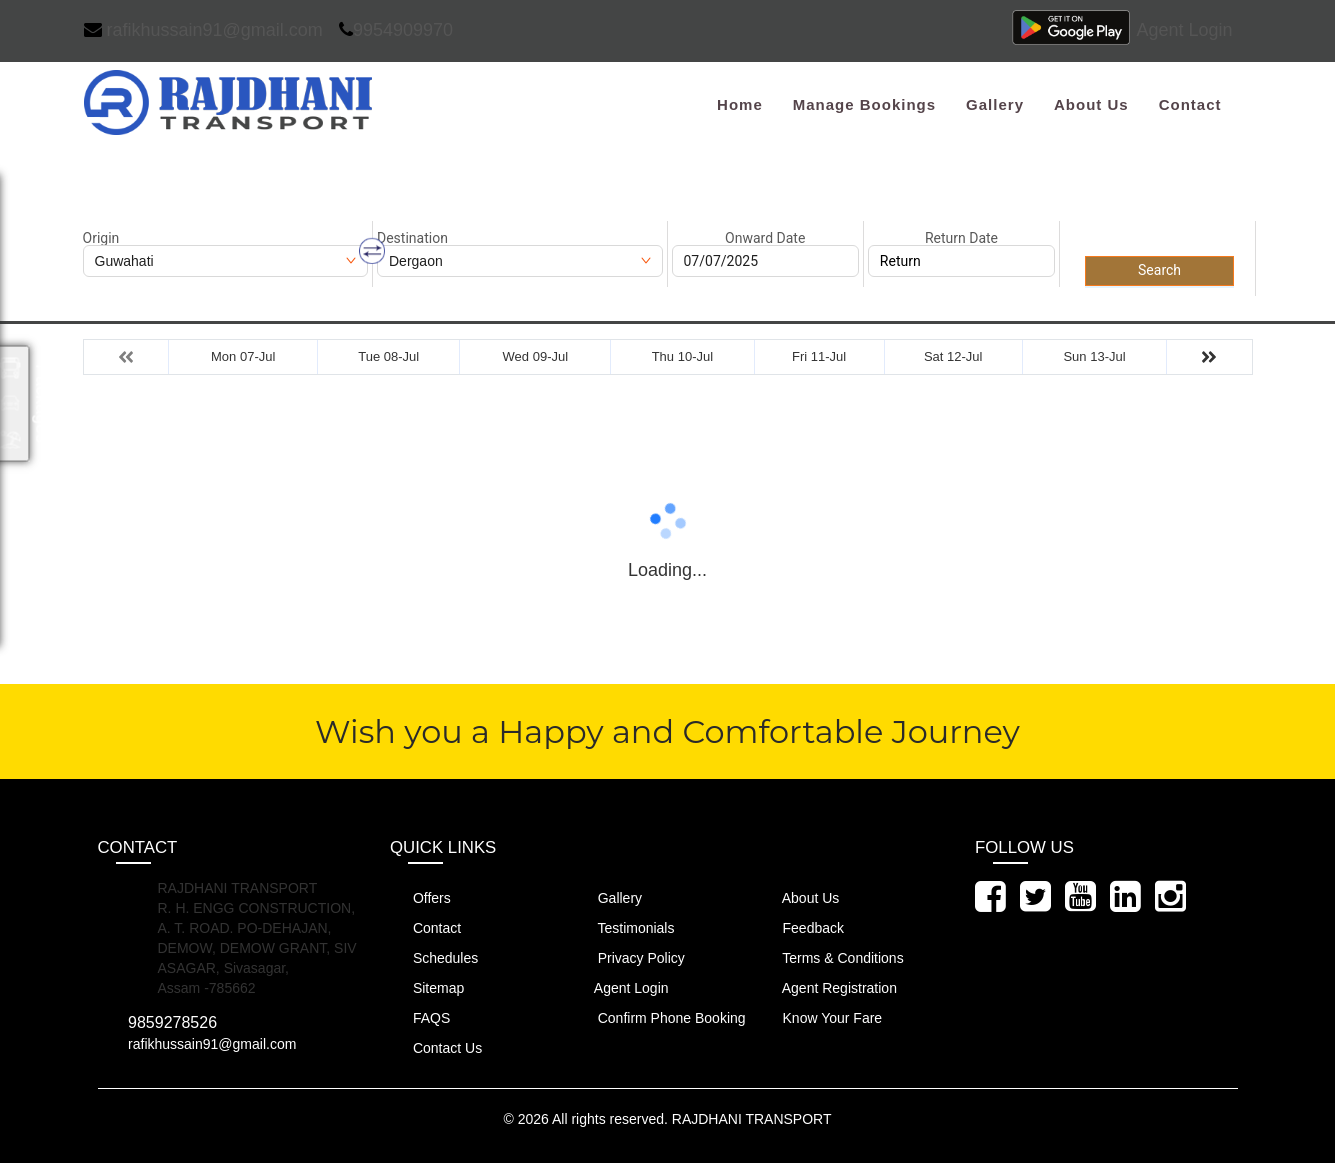  I want to click on Manage Bookings, so click(864, 104).